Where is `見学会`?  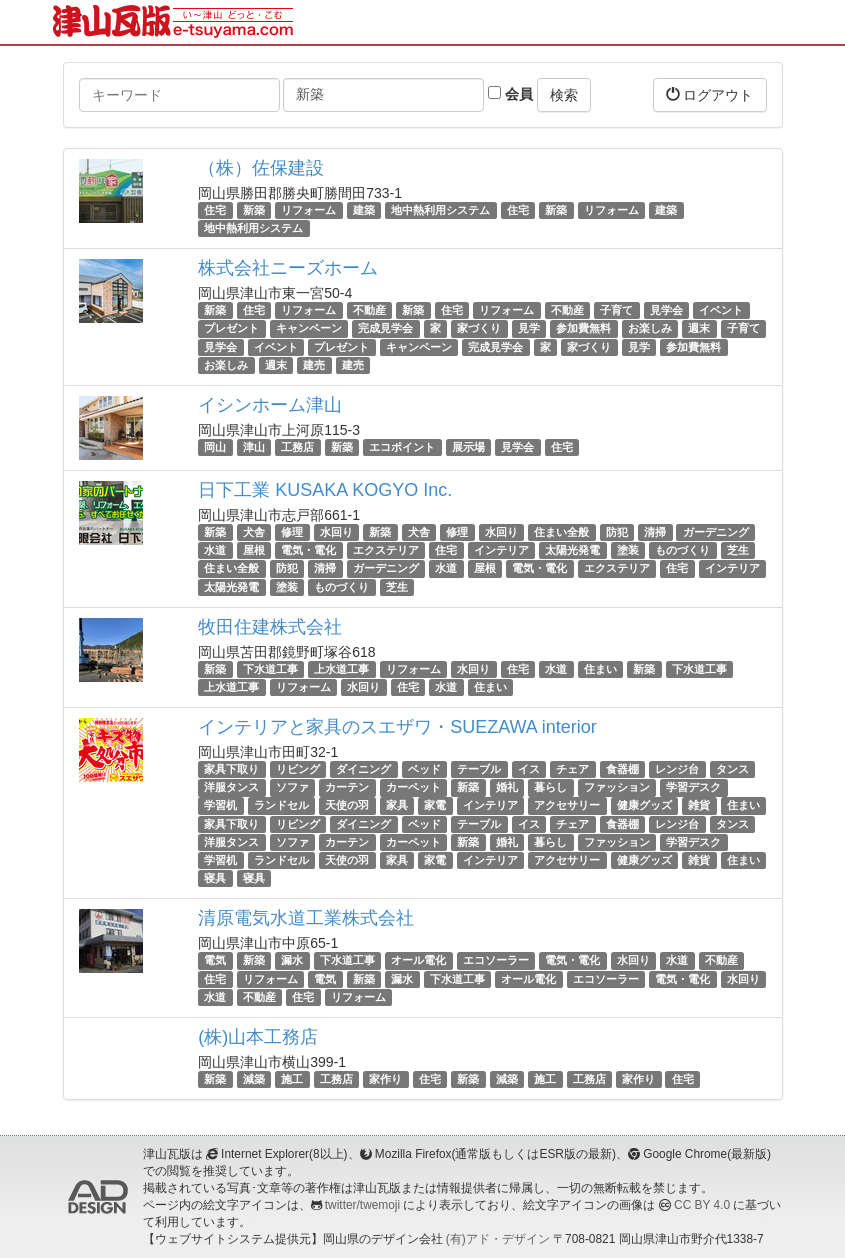
見学会 is located at coordinates (666, 310).